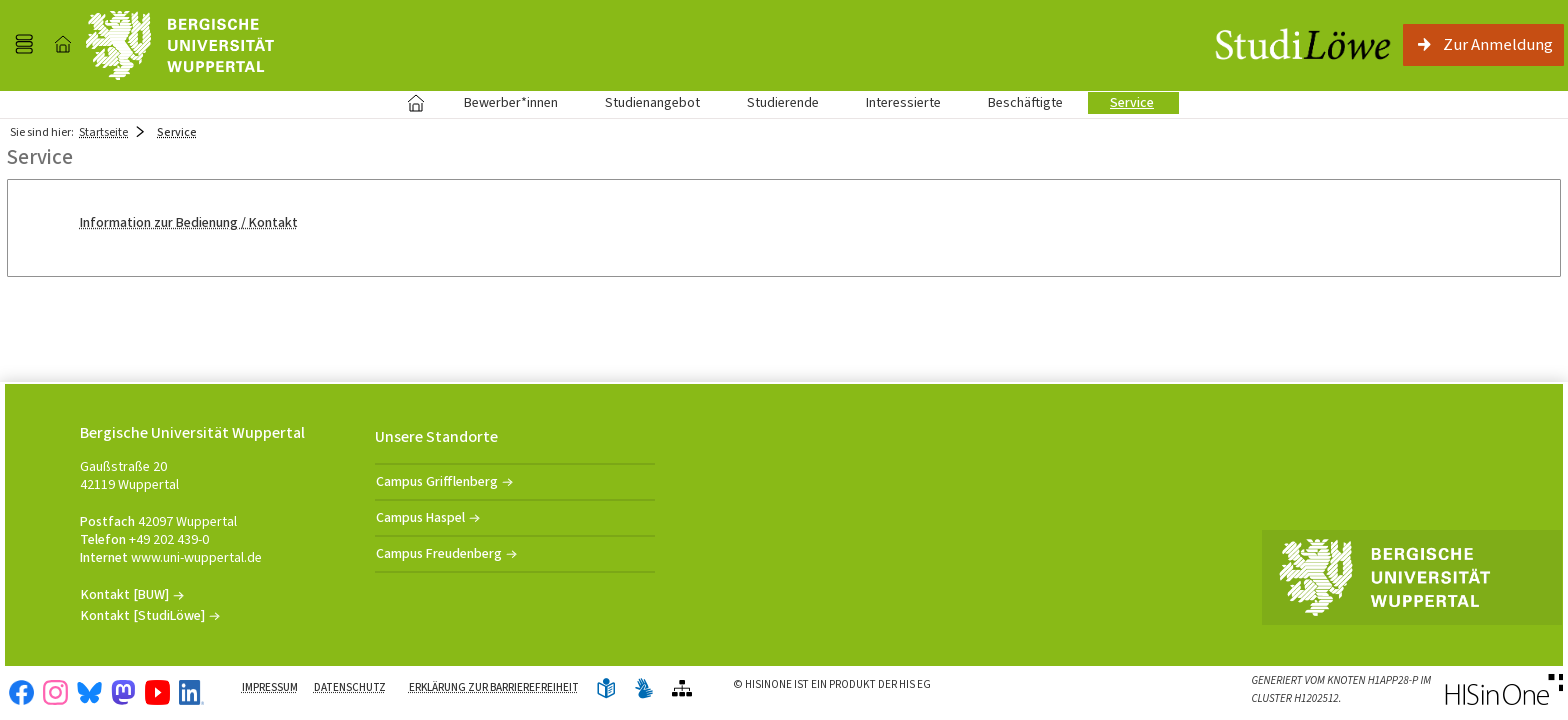 This screenshot has height=720, width=1568. Describe the element at coordinates (350, 687) in the screenshot. I see `Datenschutz` at that location.